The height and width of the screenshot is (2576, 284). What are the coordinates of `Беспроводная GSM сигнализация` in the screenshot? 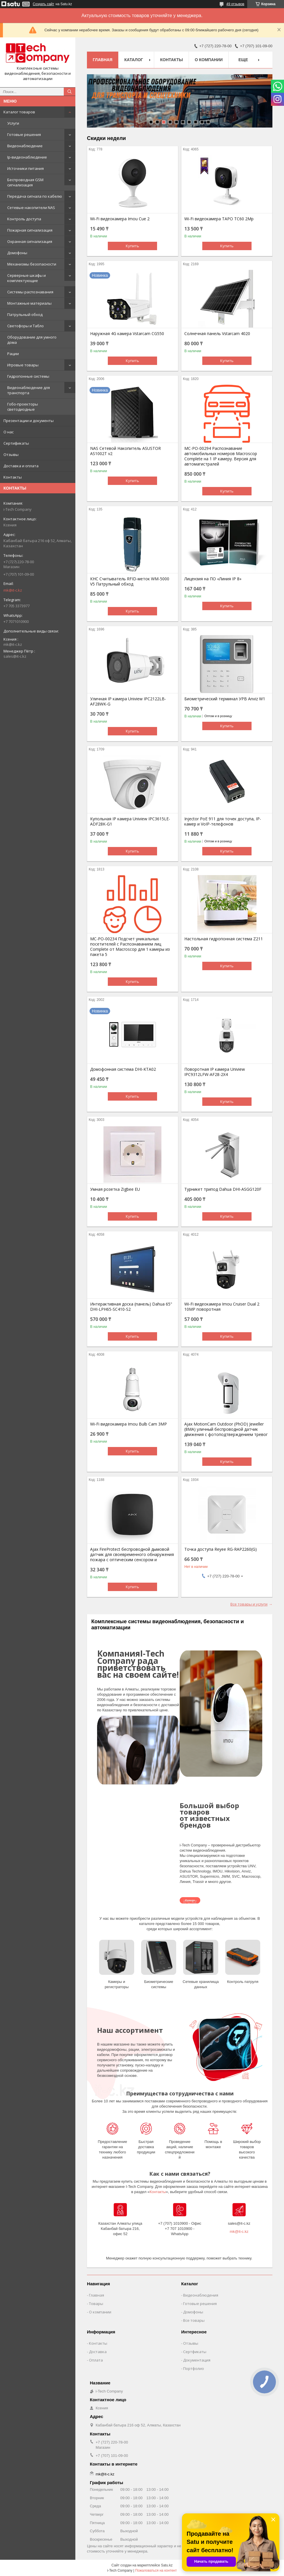 It's located at (25, 182).